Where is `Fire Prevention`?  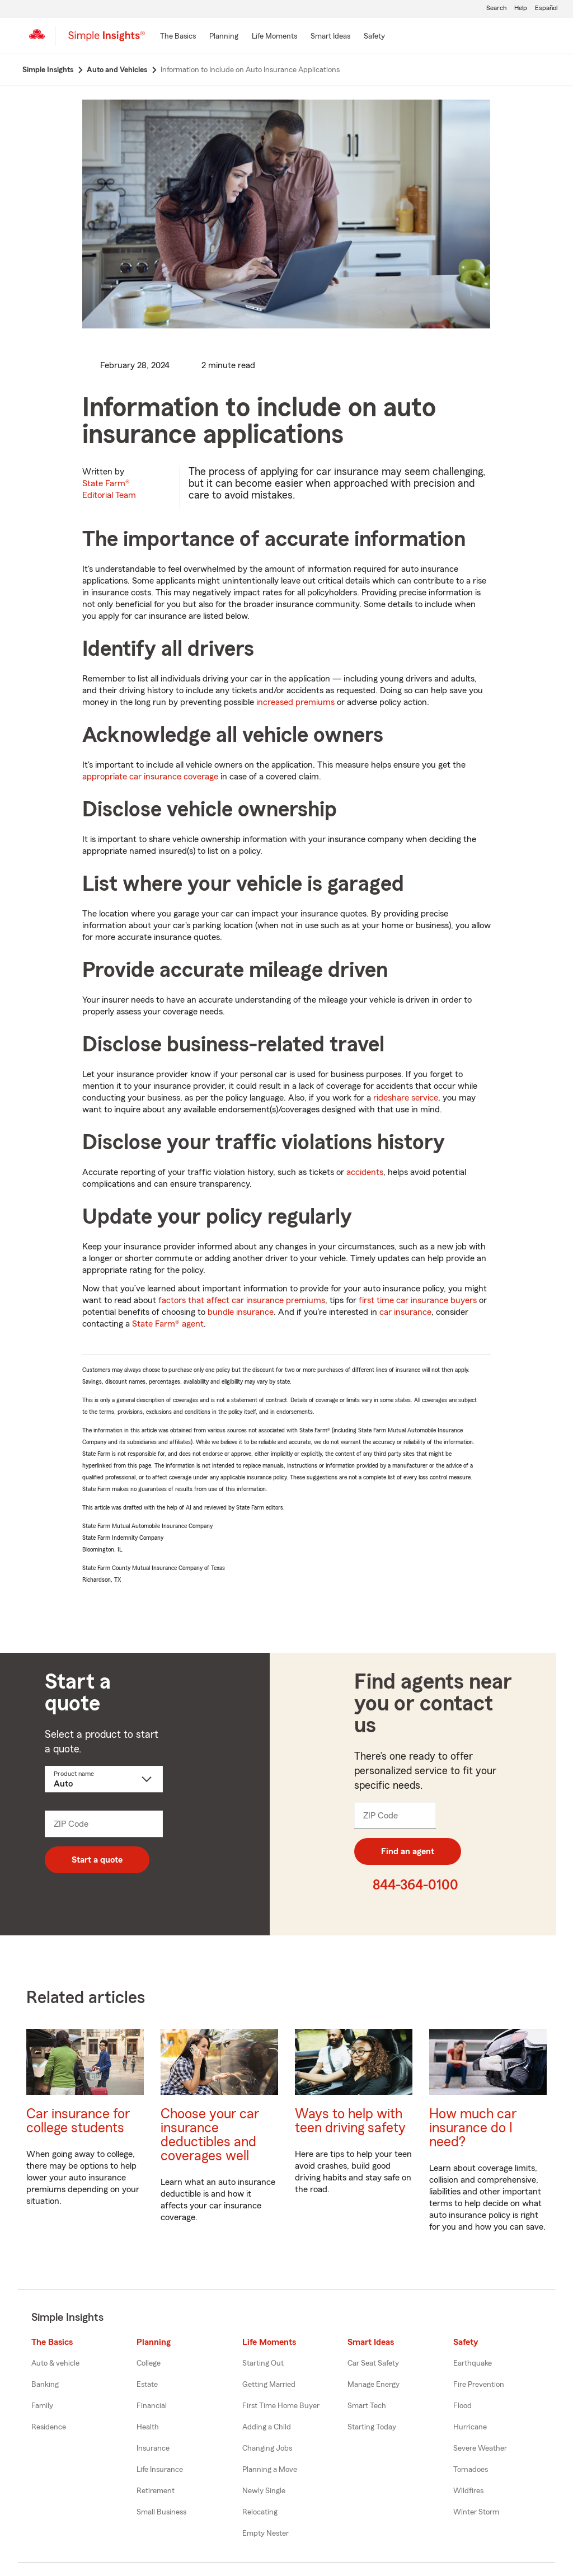 Fire Prevention is located at coordinates (478, 2385).